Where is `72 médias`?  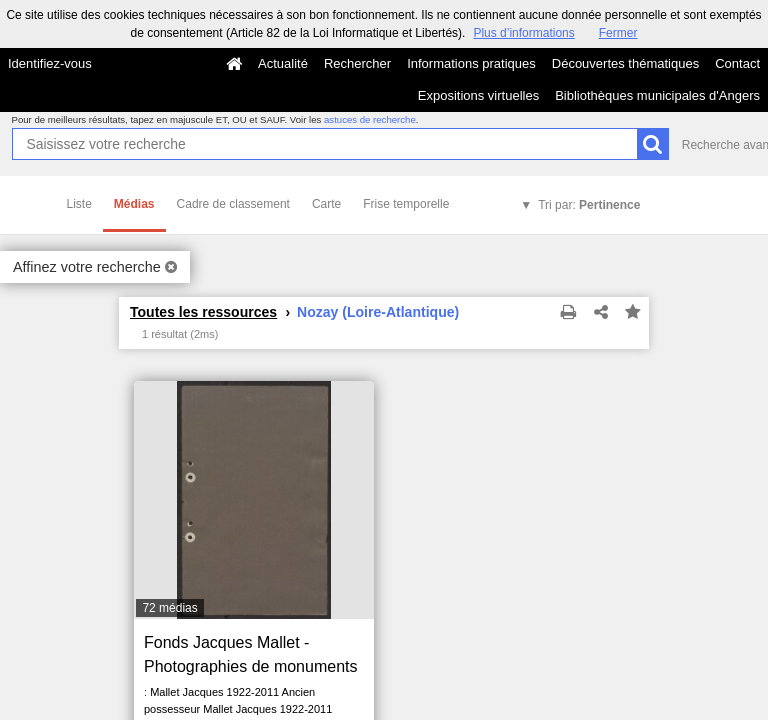 72 médias is located at coordinates (169, 608).